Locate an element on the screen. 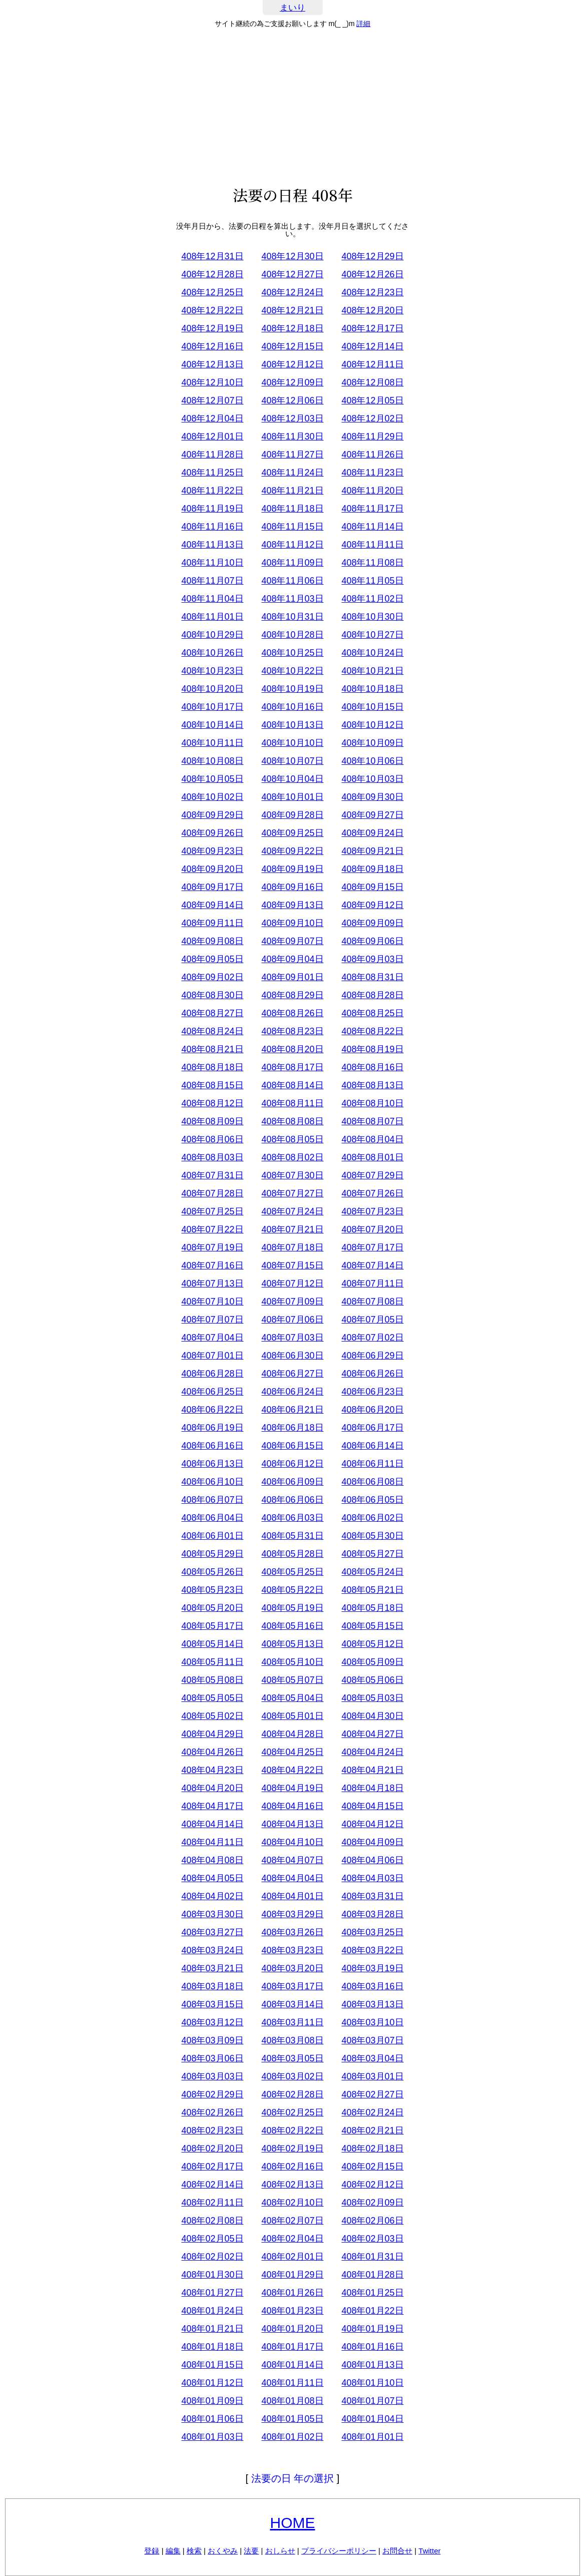 This screenshot has width=585, height=2576. 408年09月18日 is located at coordinates (372, 869).